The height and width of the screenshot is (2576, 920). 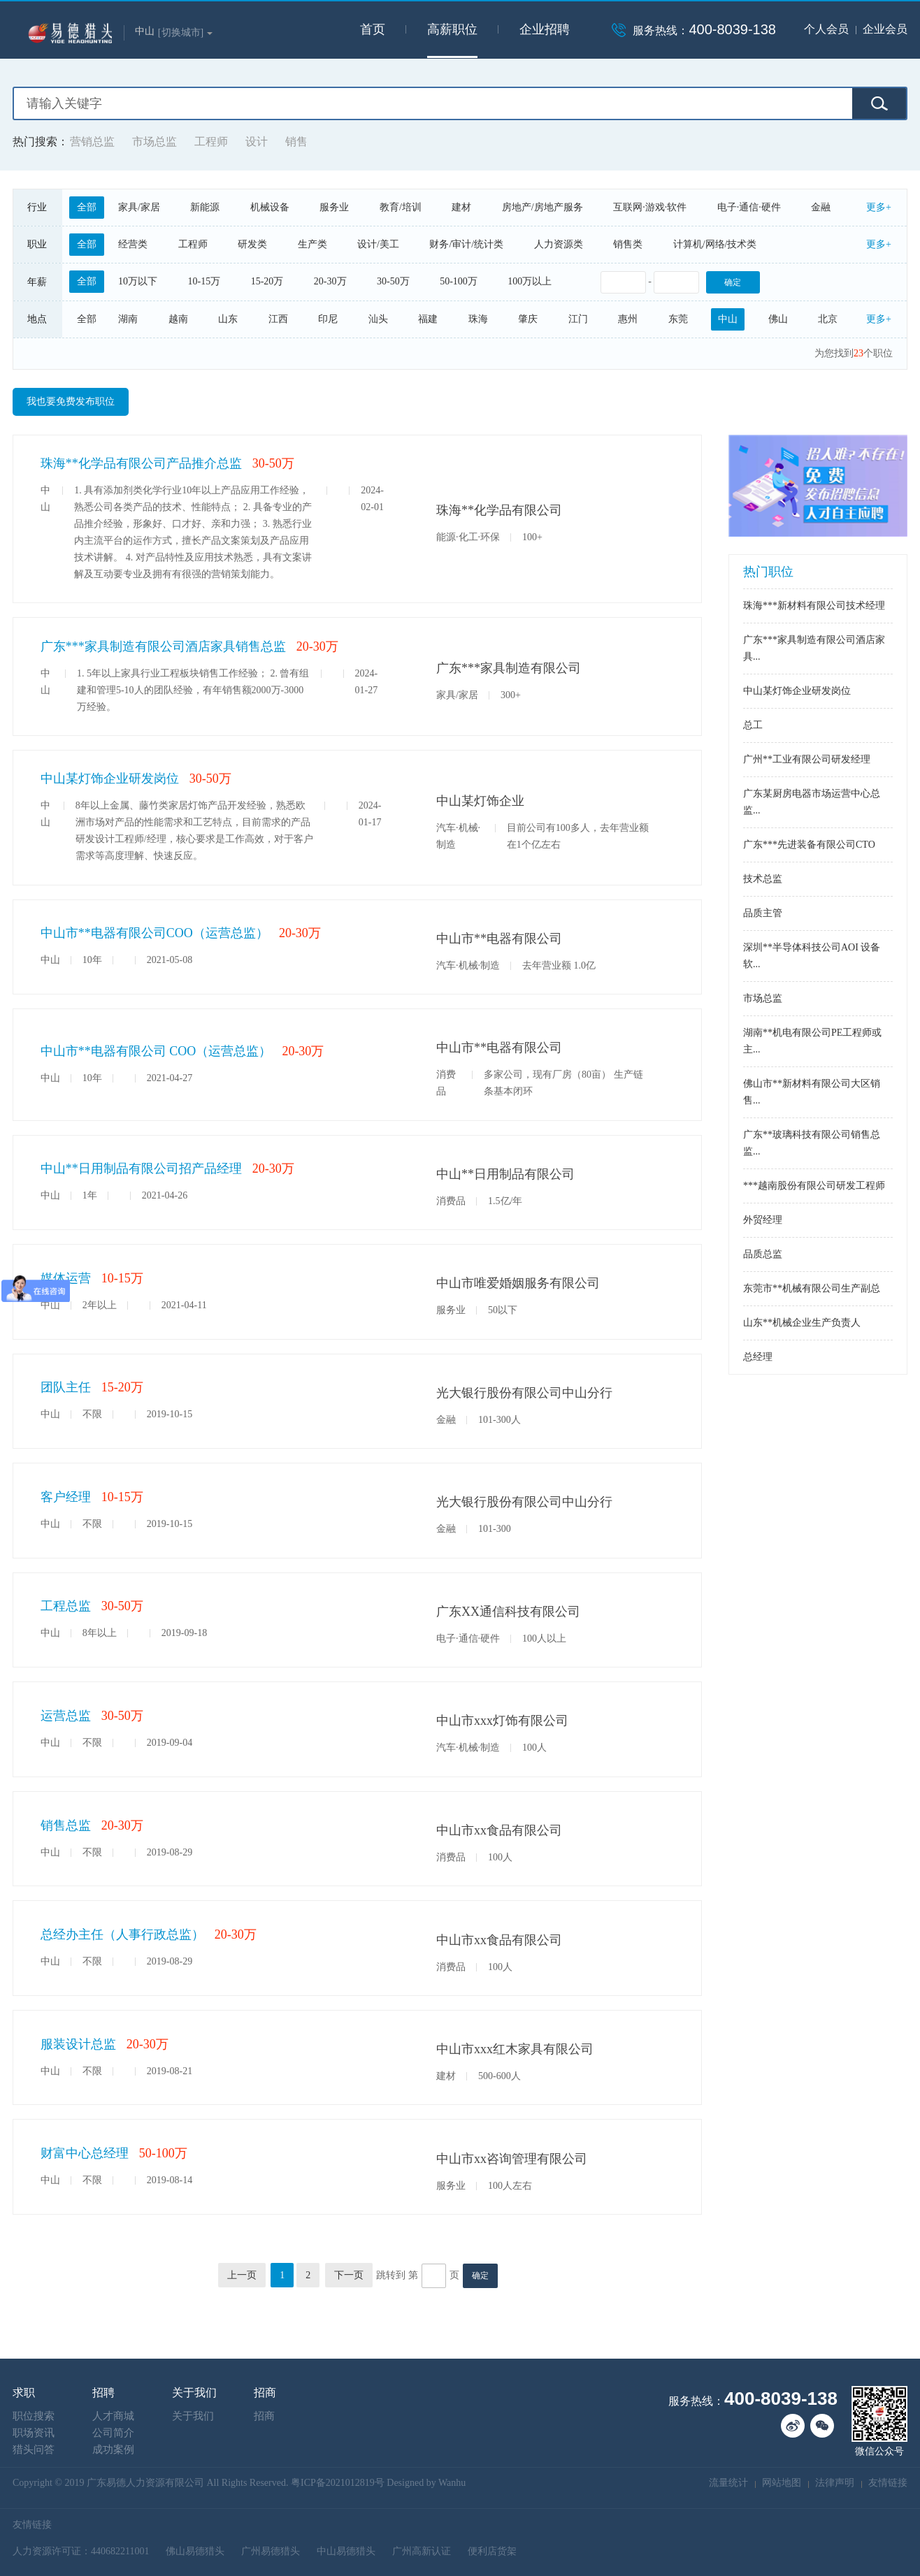 What do you see at coordinates (378, 319) in the screenshot?
I see `汕头` at bounding box center [378, 319].